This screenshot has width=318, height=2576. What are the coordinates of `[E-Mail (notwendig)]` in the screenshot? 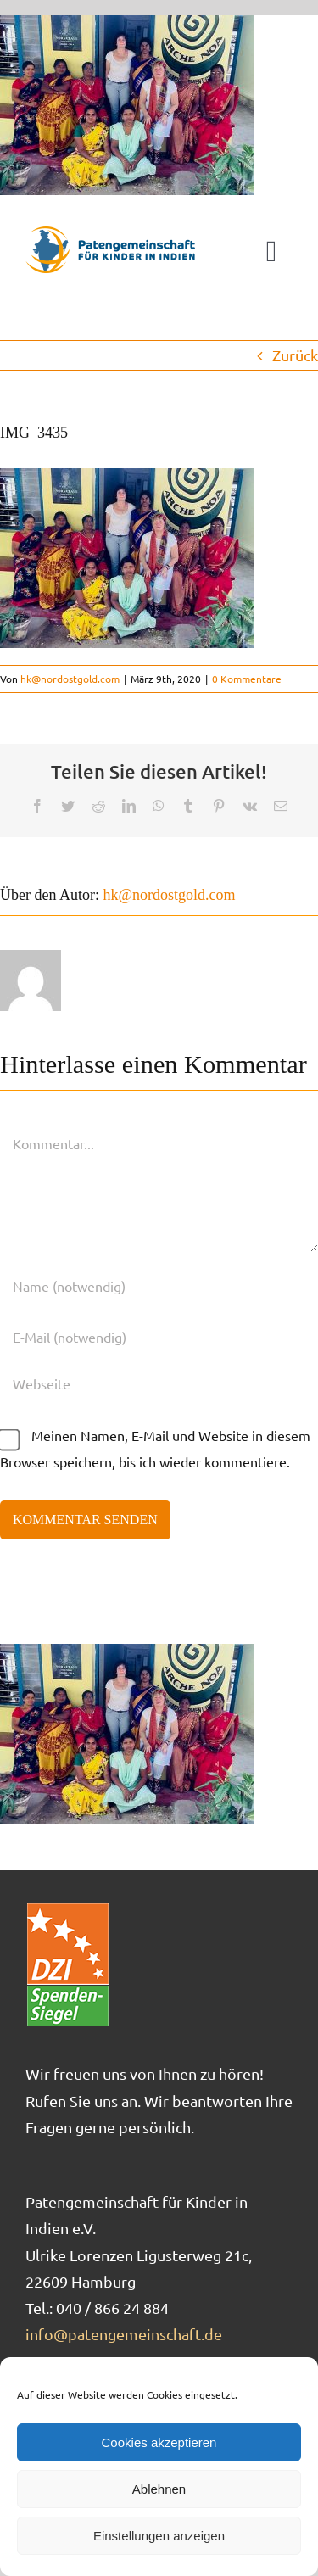 It's located at (159, 1337).